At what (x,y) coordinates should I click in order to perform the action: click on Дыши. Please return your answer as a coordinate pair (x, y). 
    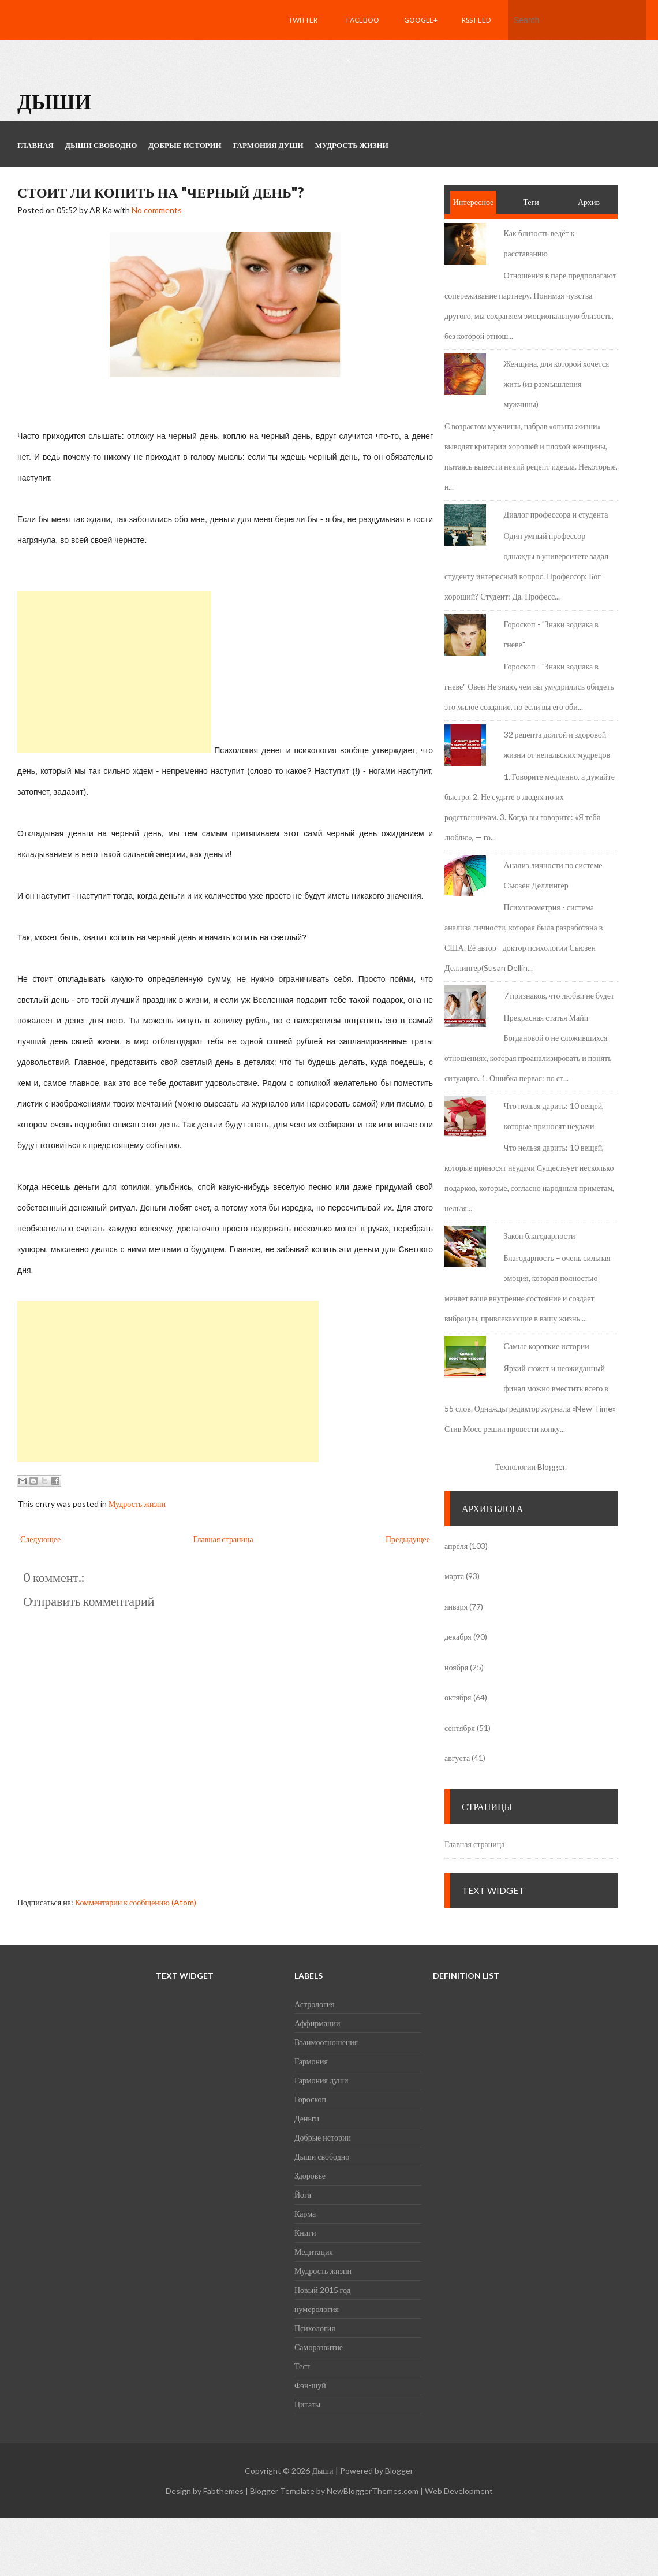
    Looking at the image, I should click on (54, 101).